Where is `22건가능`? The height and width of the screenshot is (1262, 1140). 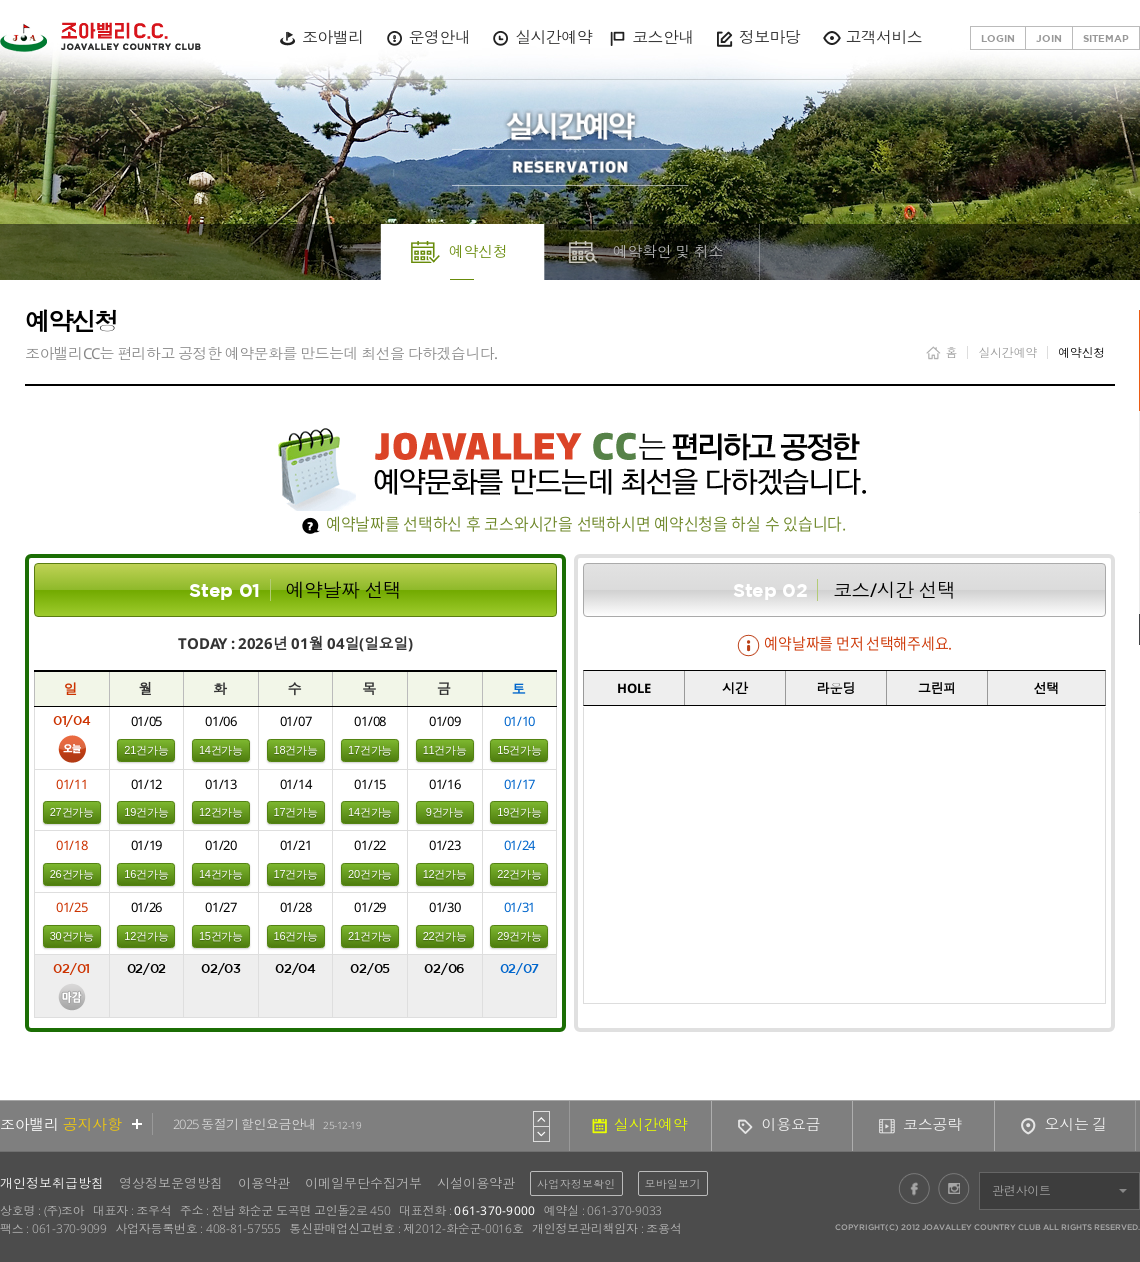
22건가능 is located at coordinates (519, 874).